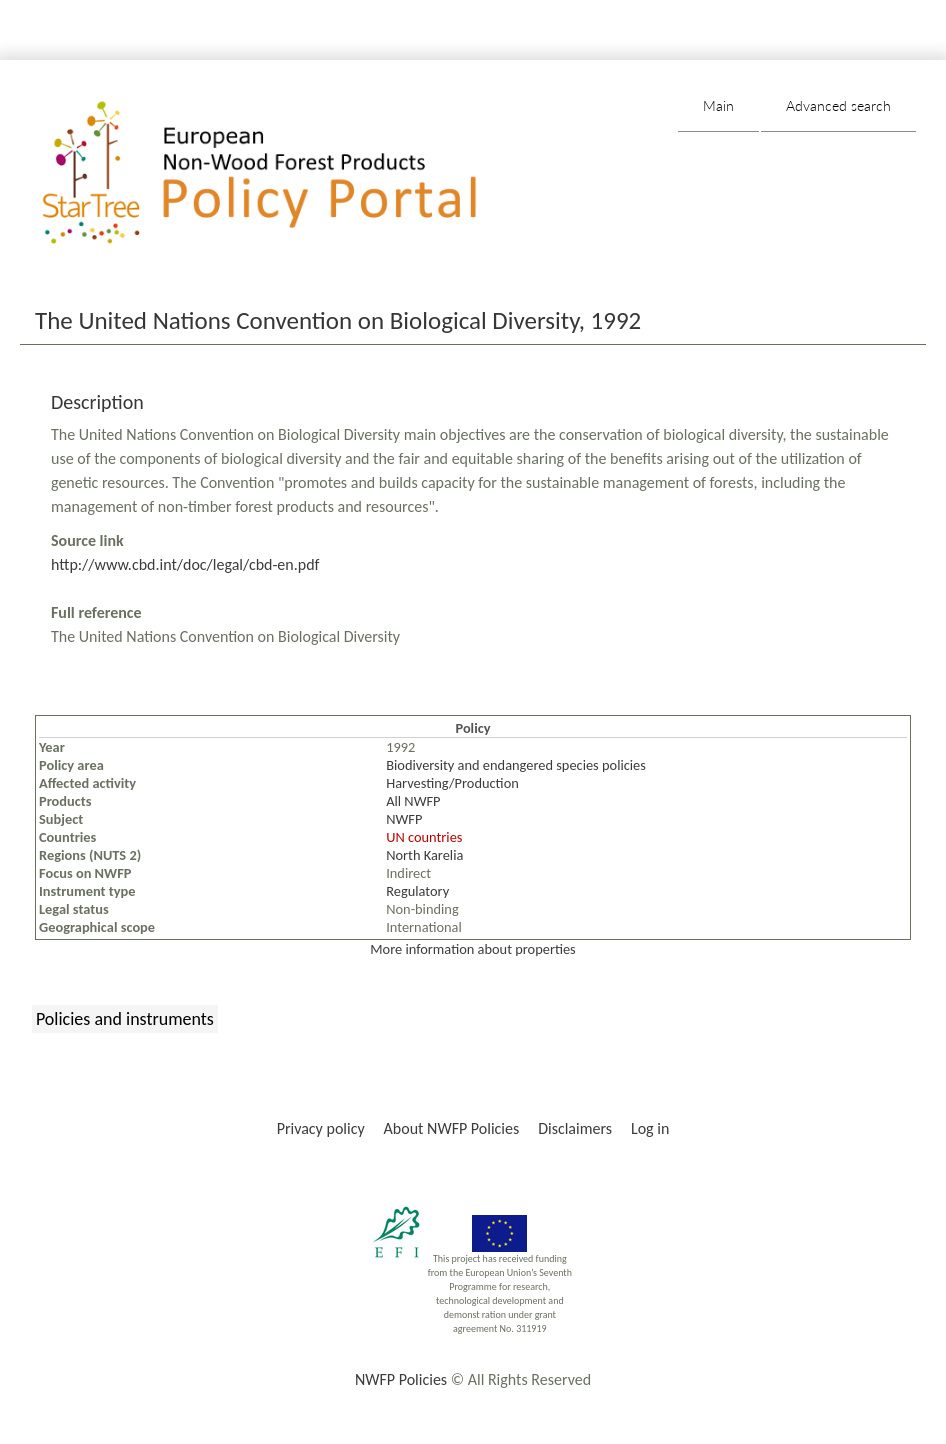 Image resolution: width=946 pixels, height=1444 pixels. Describe the element at coordinates (650, 1128) in the screenshot. I see `Log in` at that location.